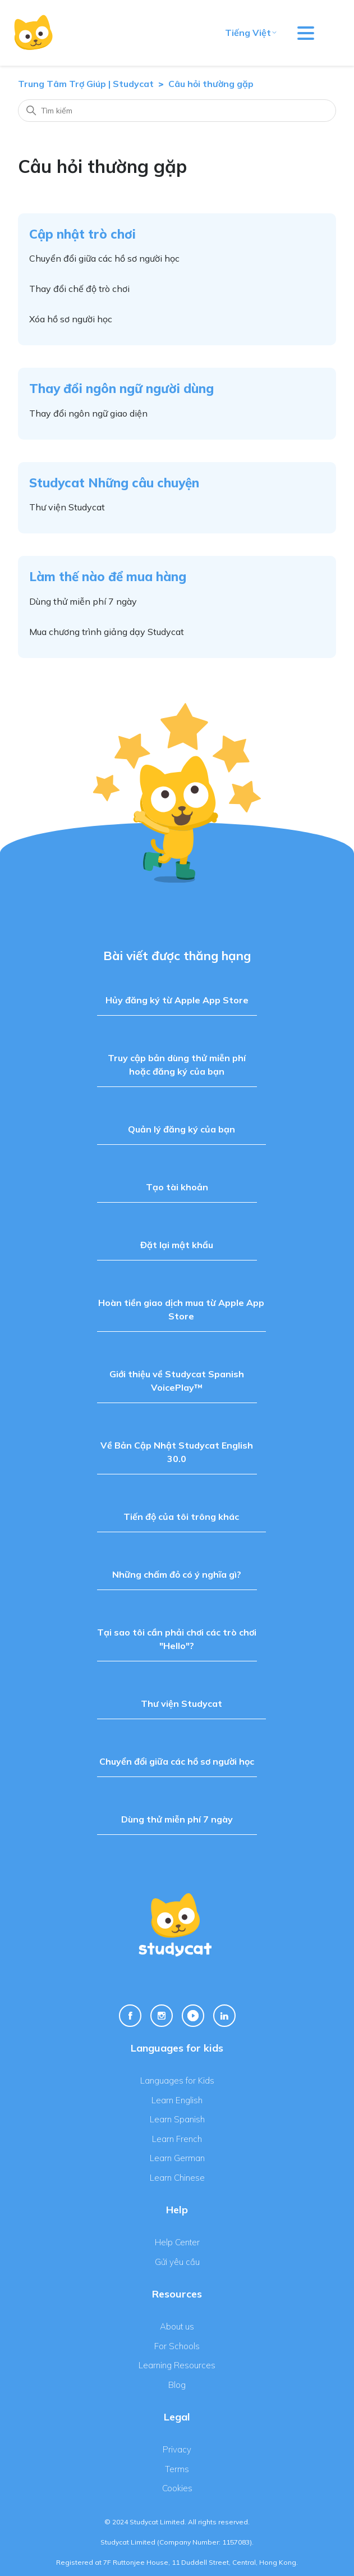  I want to click on Blog, so click(177, 2384).